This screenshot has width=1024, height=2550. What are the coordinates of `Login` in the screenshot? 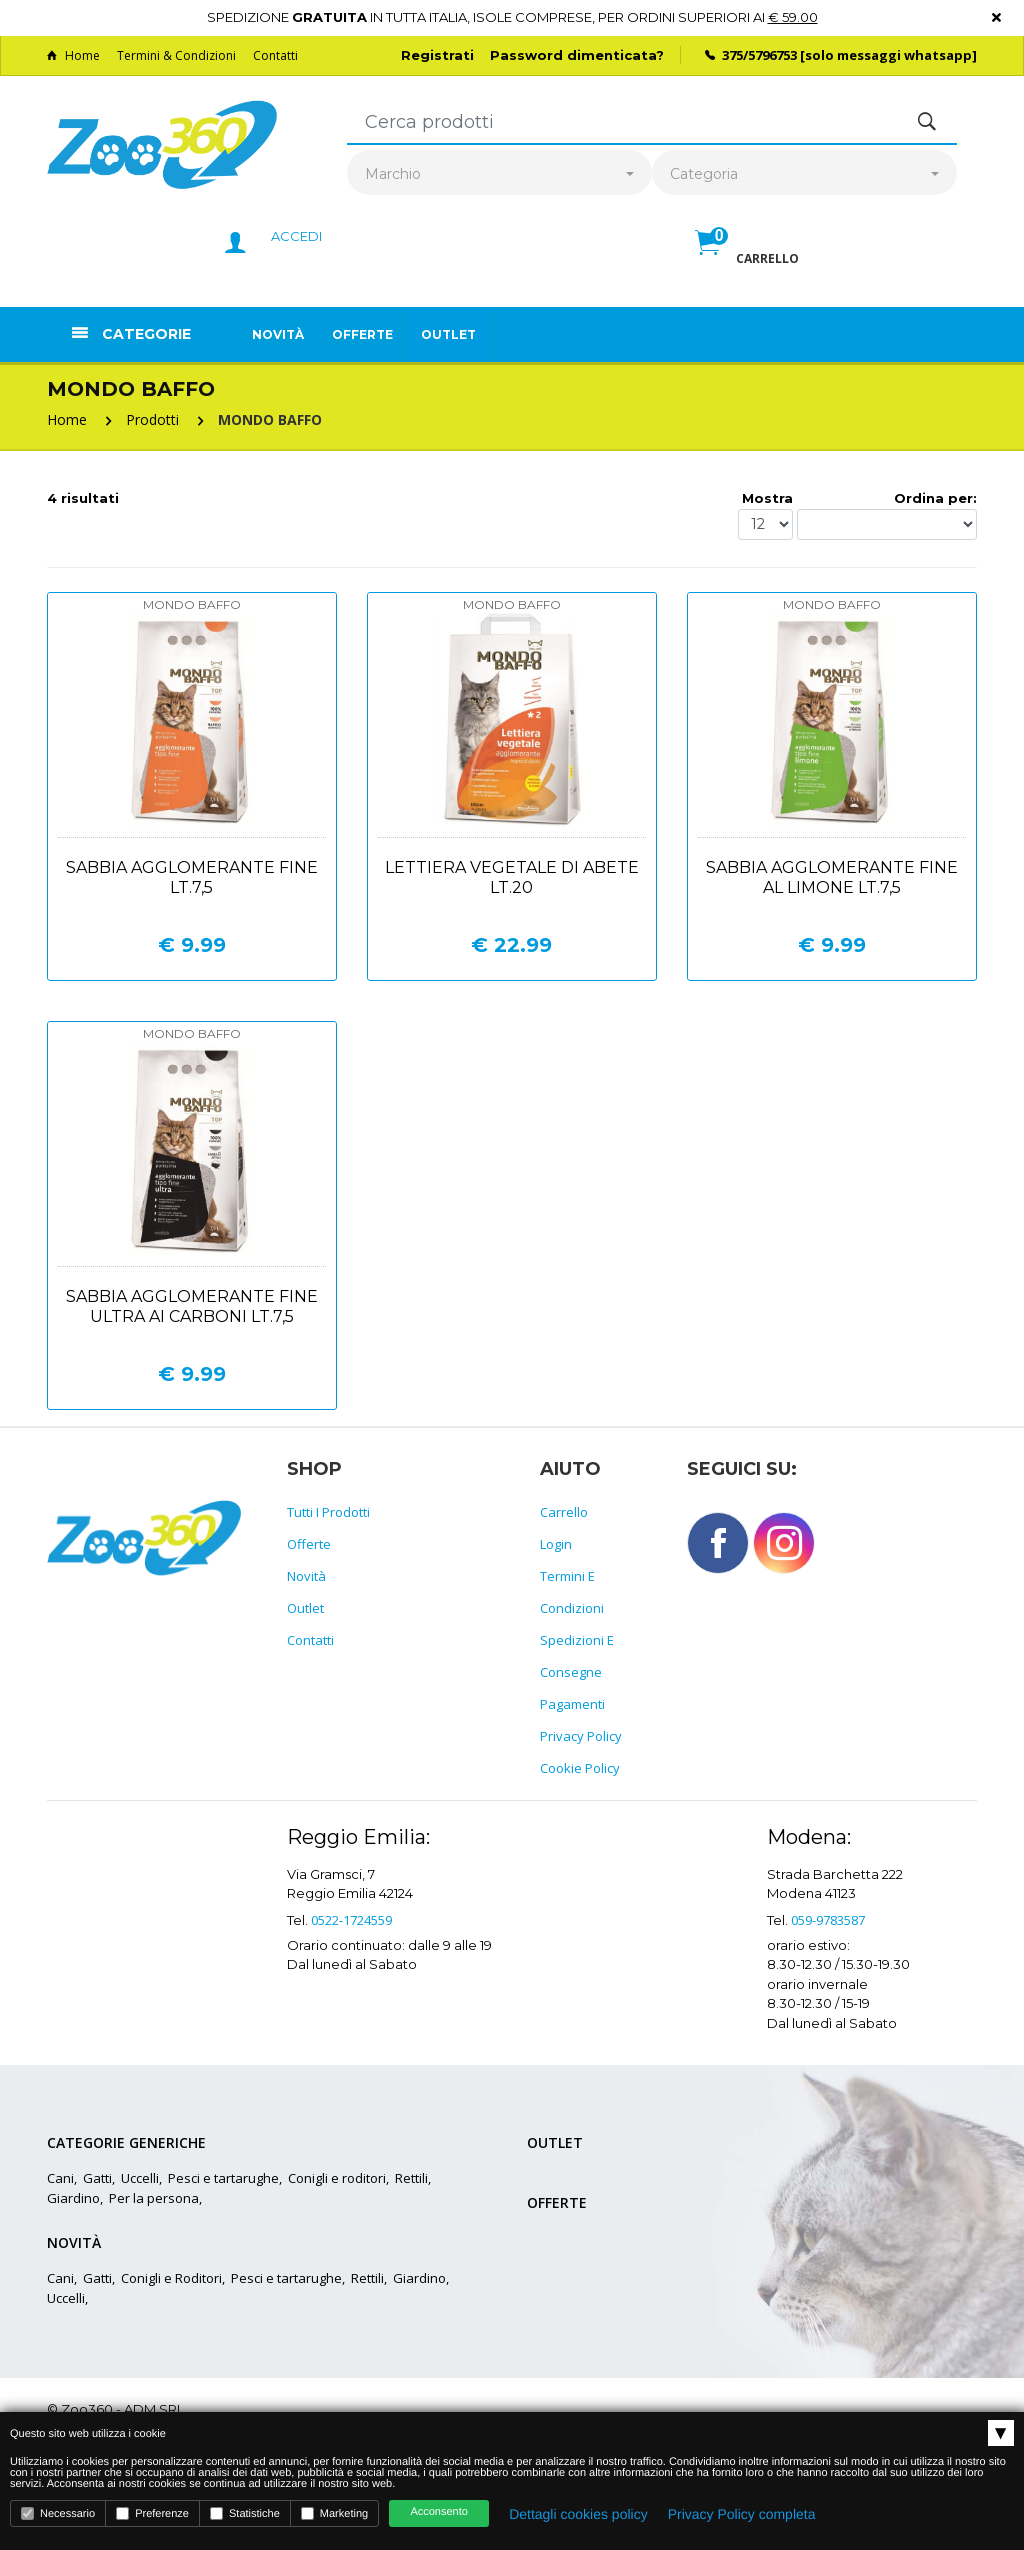 It's located at (556, 1544).